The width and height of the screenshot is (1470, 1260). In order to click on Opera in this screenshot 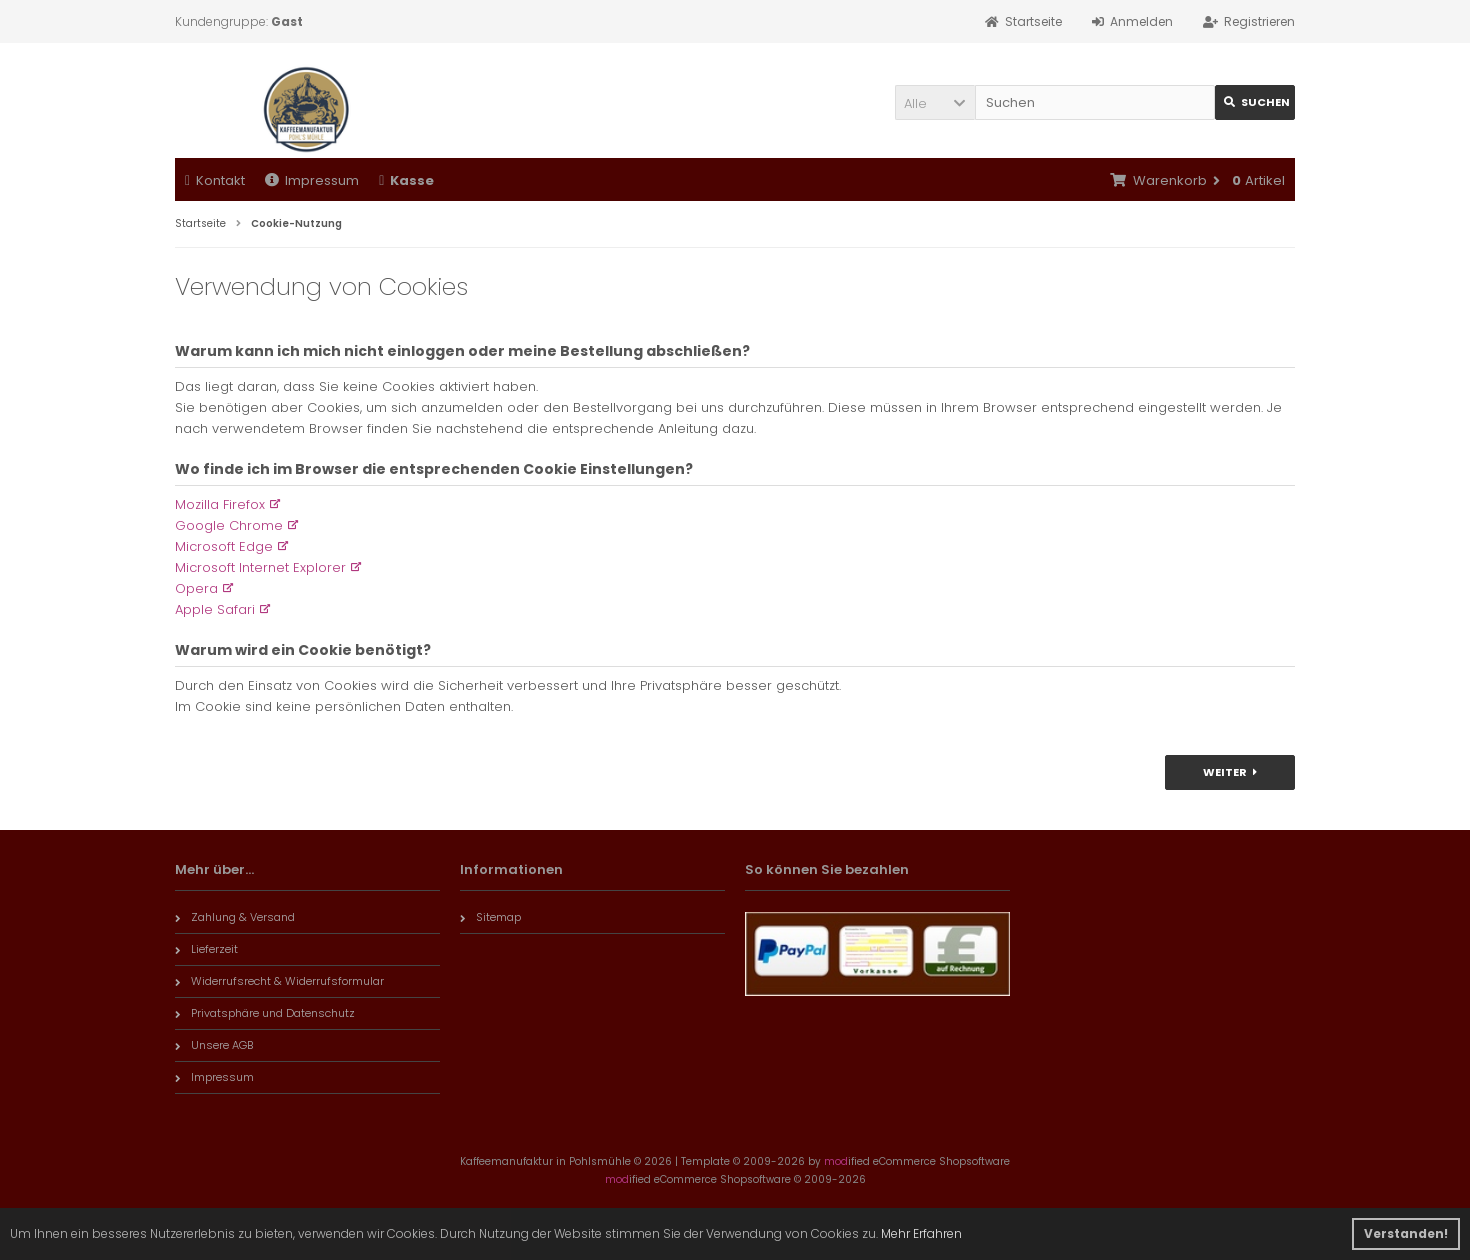, I will do `click(196, 588)`.